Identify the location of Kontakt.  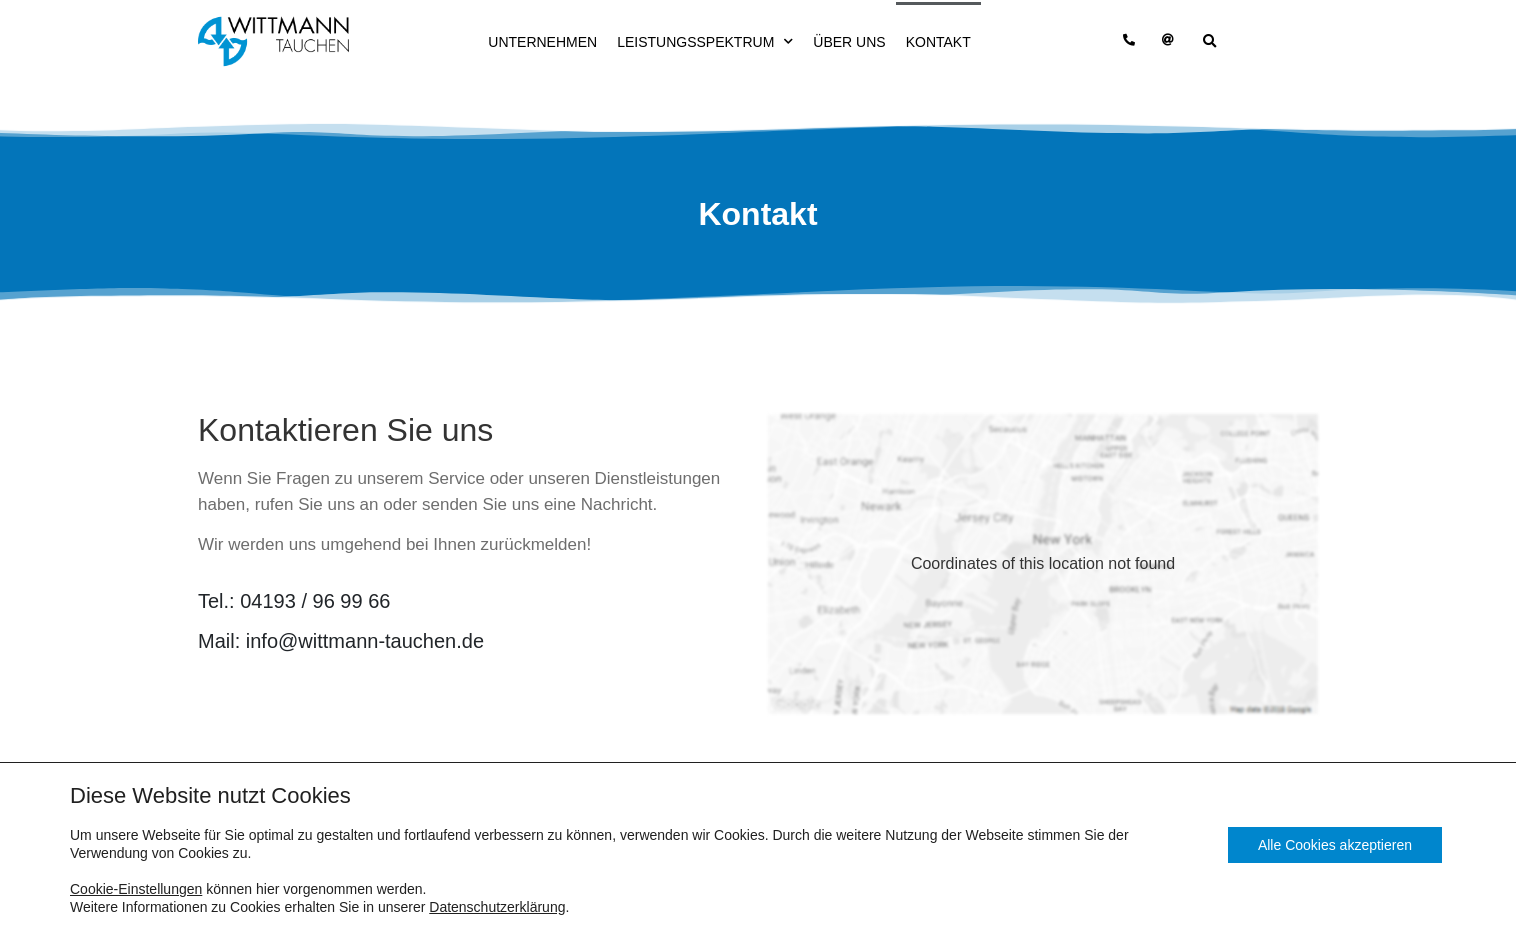
(938, 42).